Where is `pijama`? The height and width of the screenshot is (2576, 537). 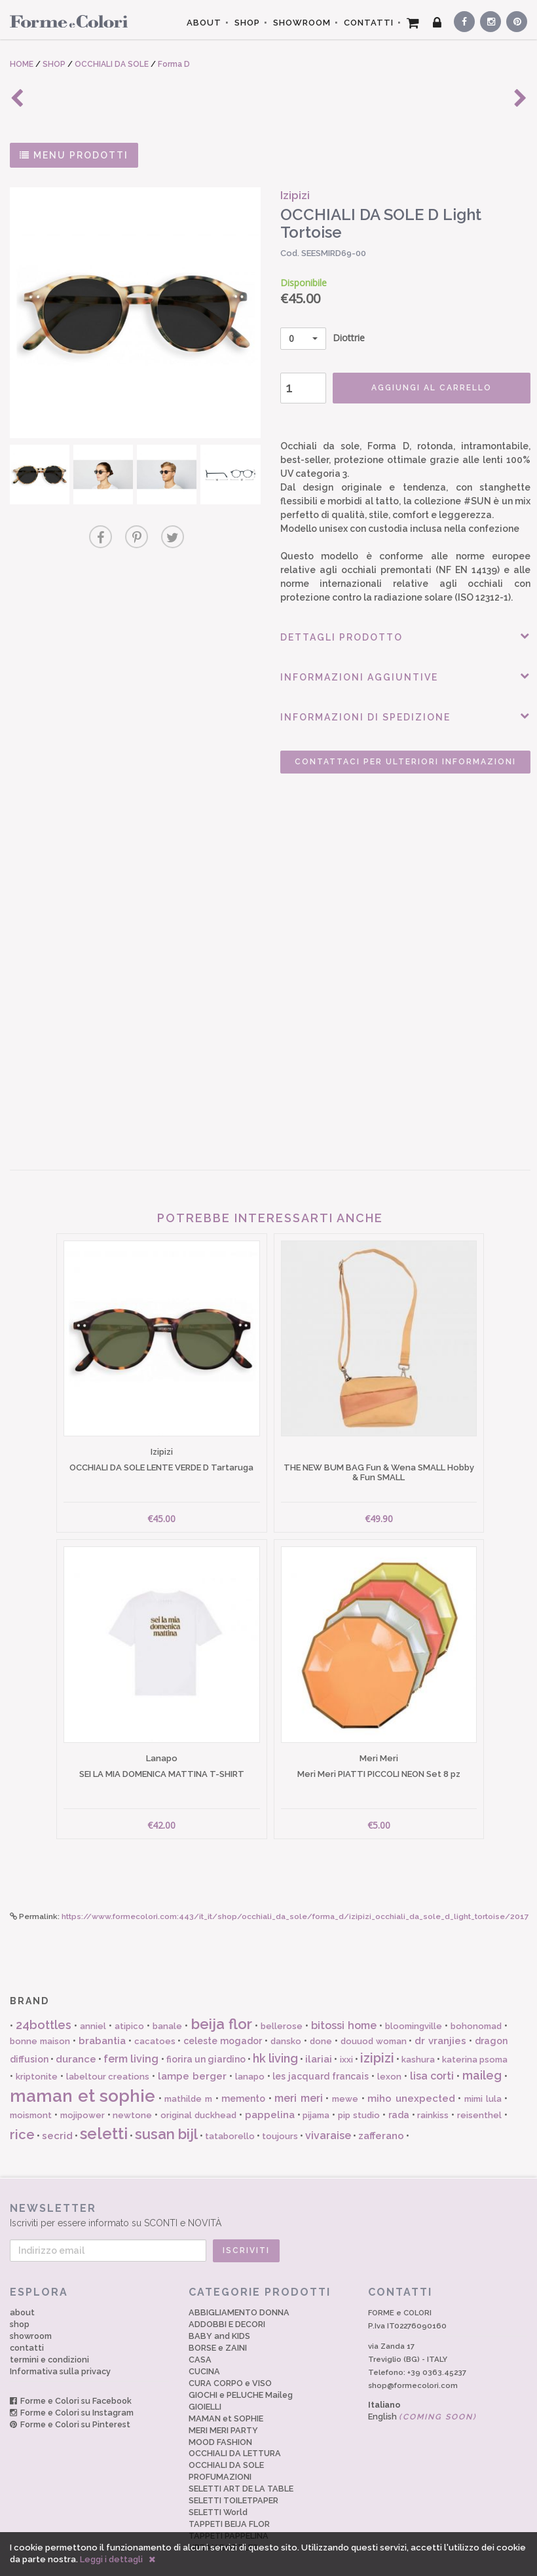 pijama is located at coordinates (316, 2096).